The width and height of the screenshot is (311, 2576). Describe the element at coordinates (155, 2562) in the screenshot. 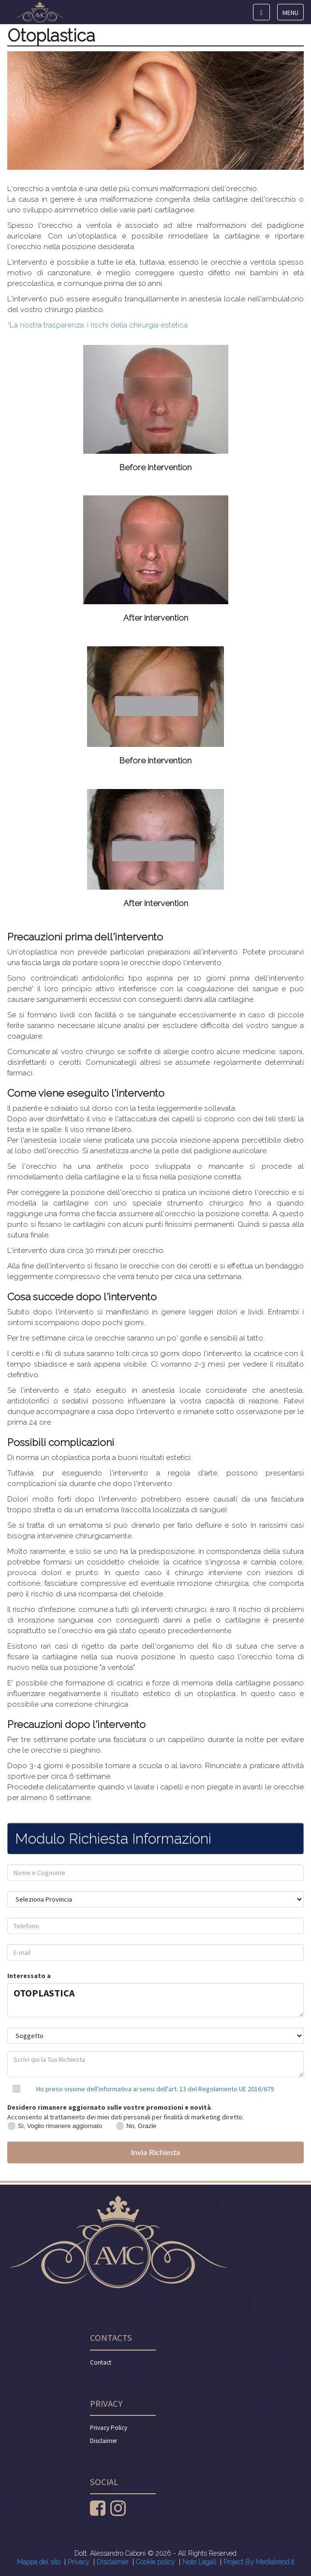

I see `Cookie policy` at that location.